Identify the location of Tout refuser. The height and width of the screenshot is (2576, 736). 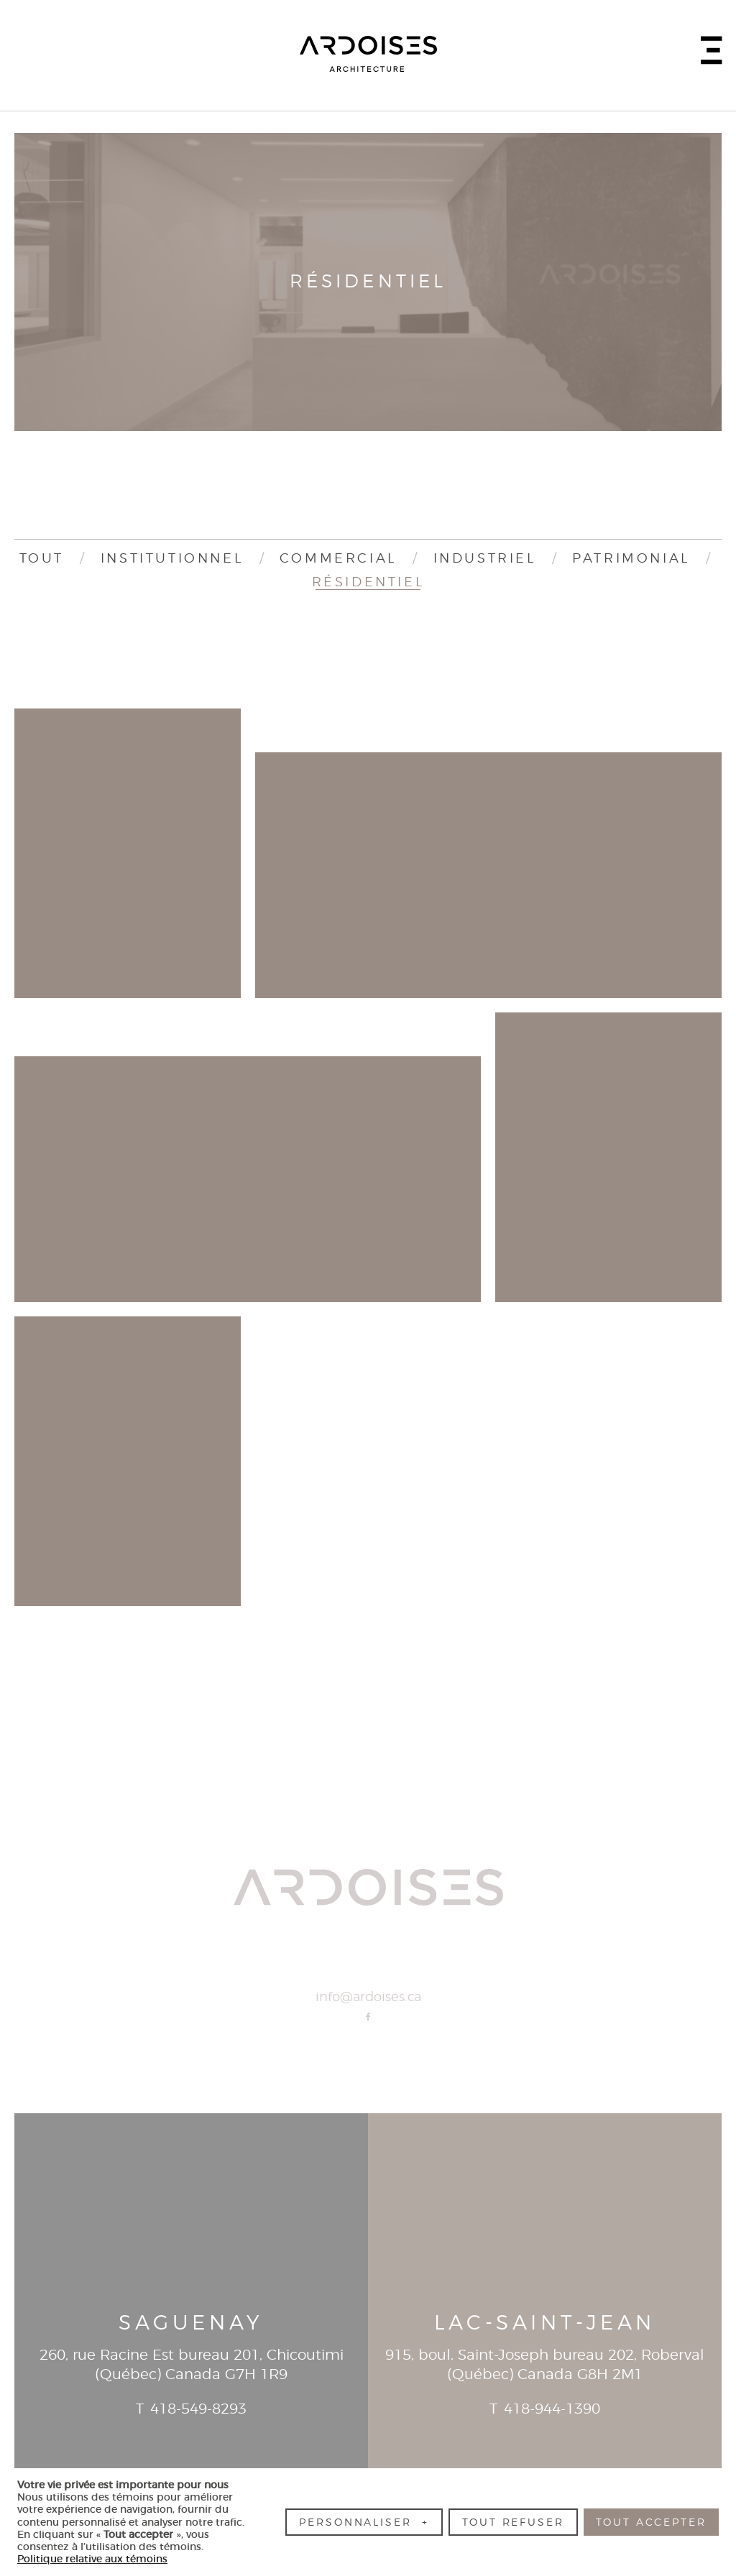
(513, 2522).